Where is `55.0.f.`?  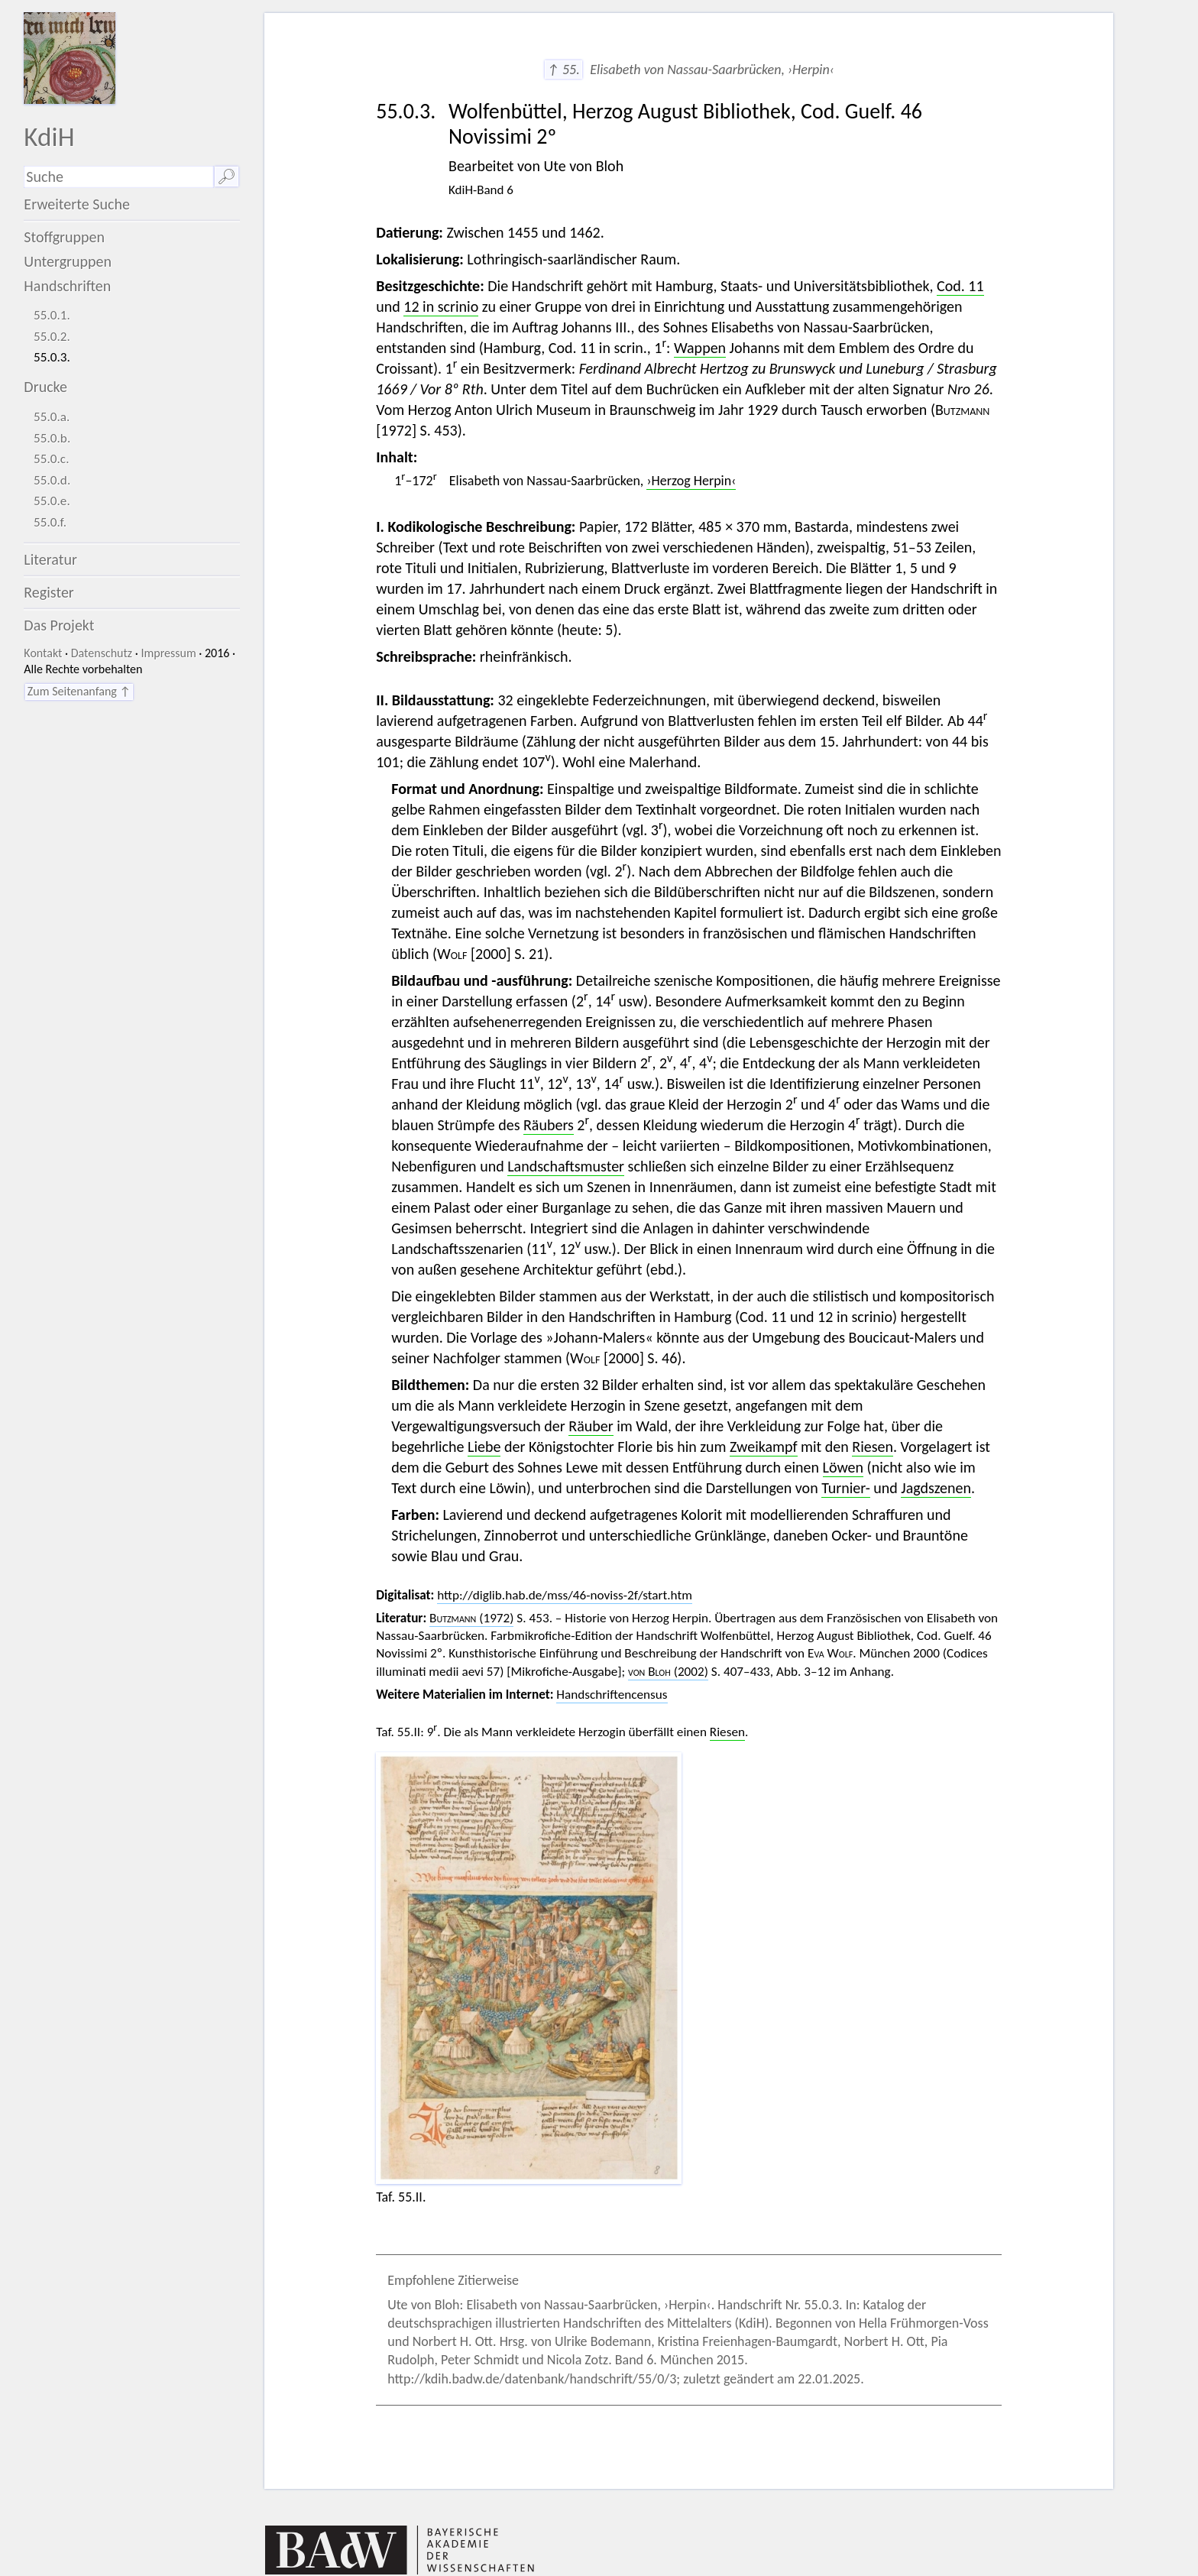
55.0.f. is located at coordinates (50, 522).